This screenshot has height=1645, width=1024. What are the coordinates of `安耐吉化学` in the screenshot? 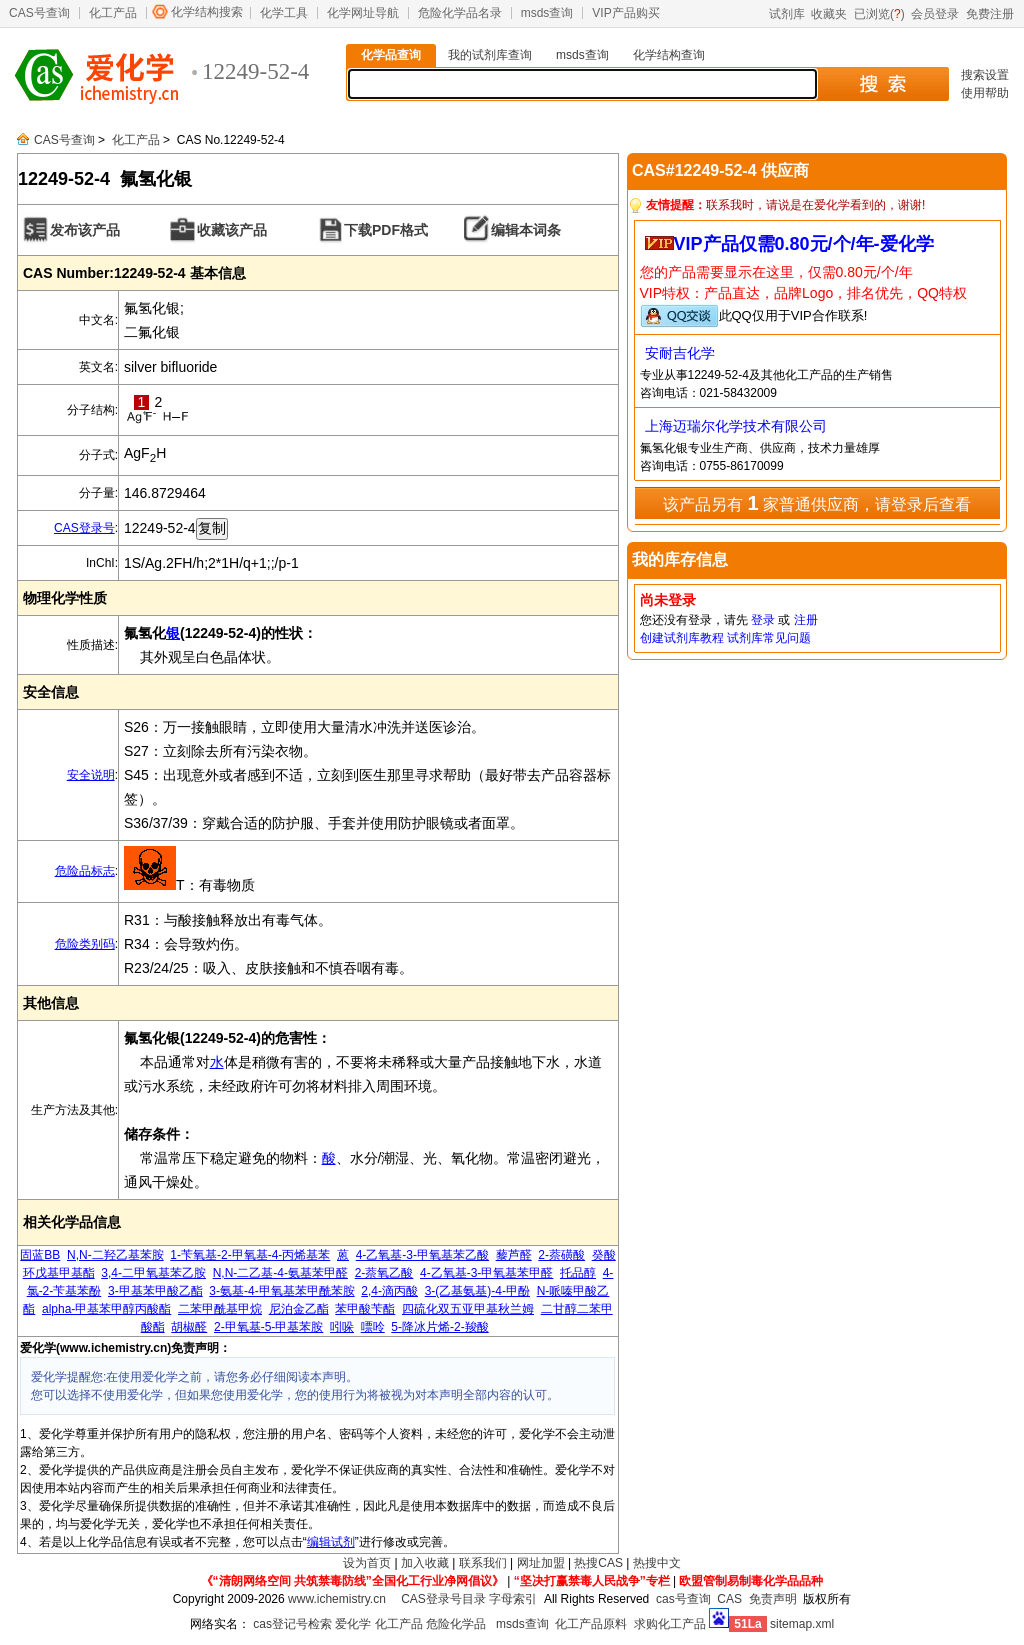 It's located at (680, 353).